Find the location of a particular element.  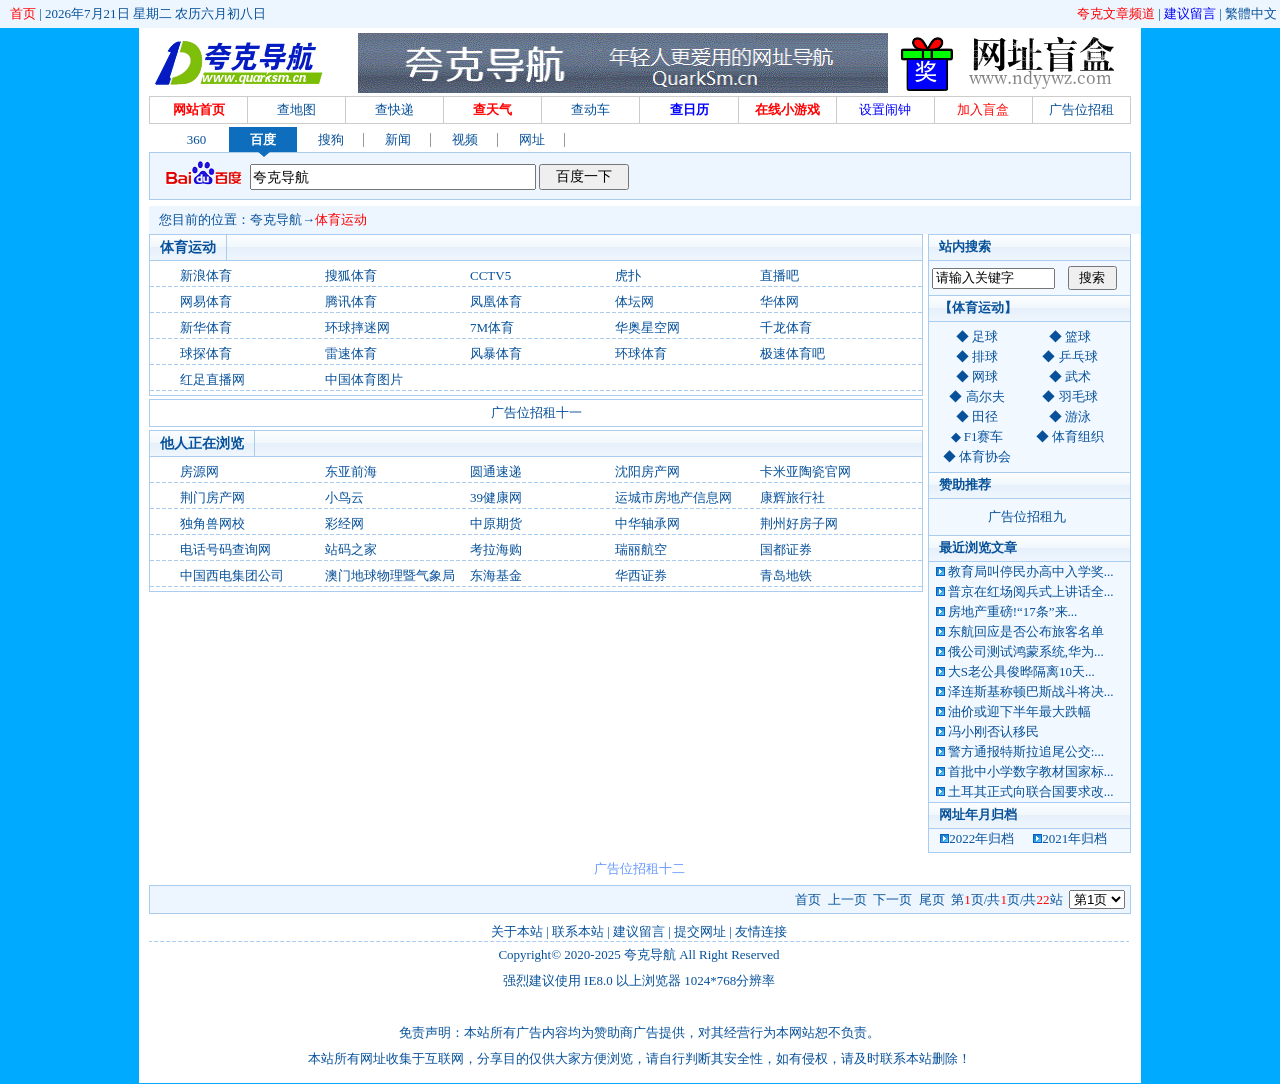

繁體中文 is located at coordinates (1251, 13).